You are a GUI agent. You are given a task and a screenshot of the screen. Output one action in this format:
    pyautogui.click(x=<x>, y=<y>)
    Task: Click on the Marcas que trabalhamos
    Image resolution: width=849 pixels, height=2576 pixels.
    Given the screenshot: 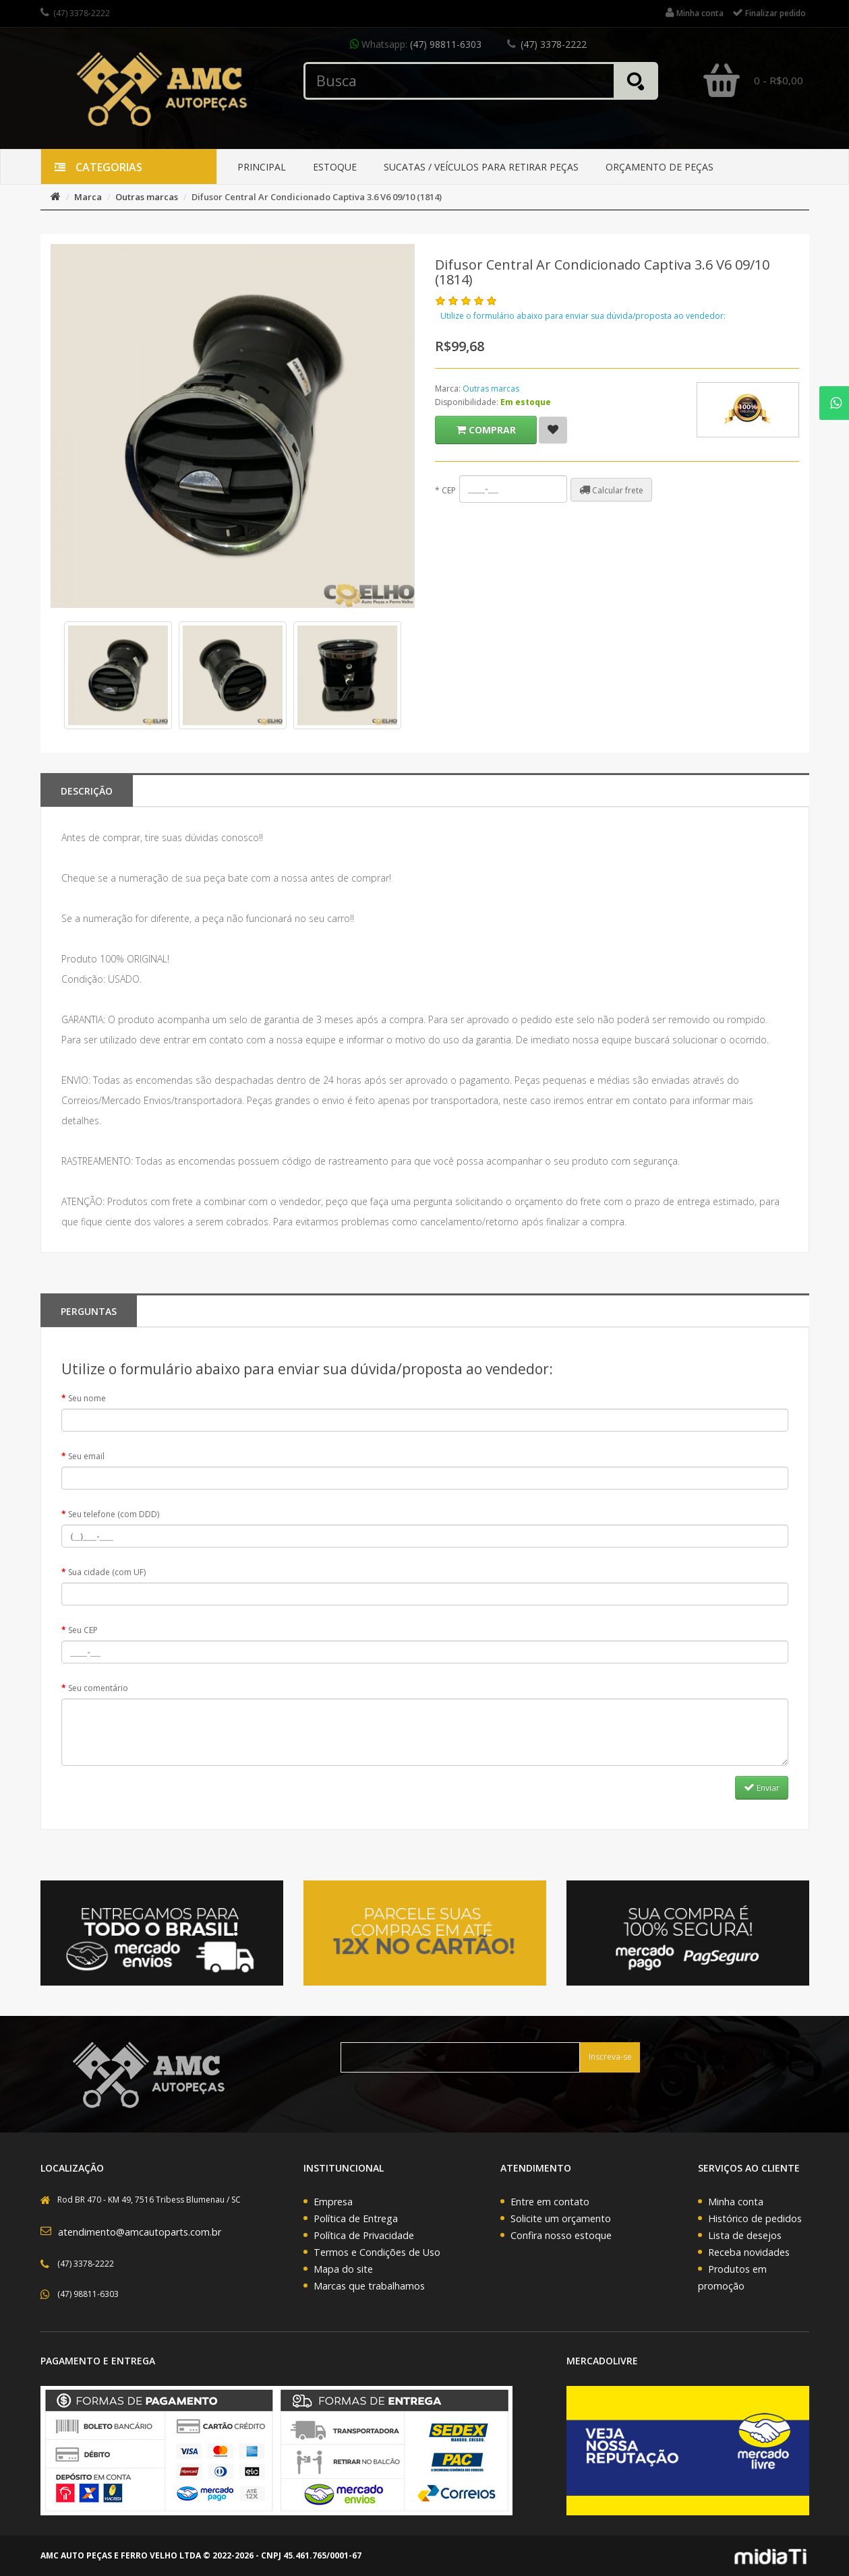 What is the action you would take?
    pyautogui.click(x=369, y=2285)
    